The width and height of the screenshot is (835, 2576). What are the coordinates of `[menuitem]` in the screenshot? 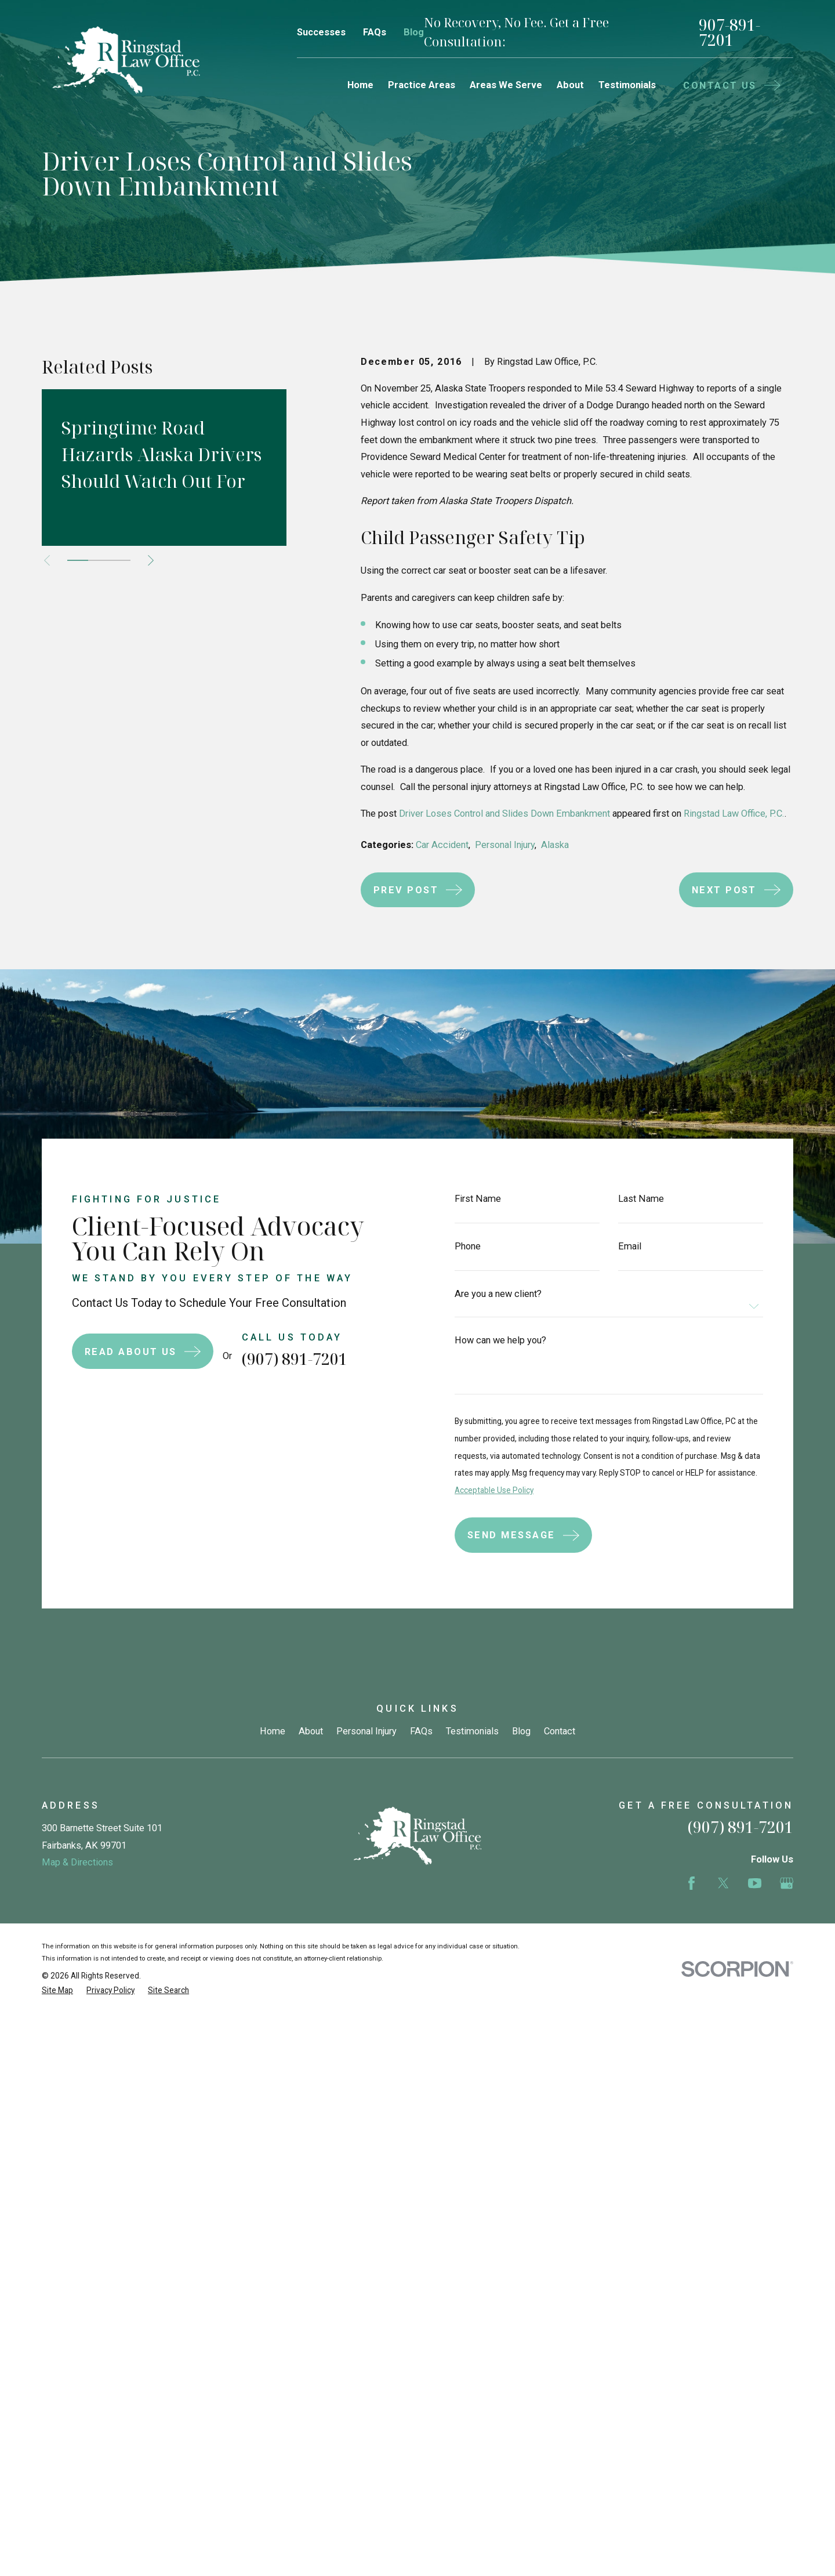 It's located at (57, 1990).